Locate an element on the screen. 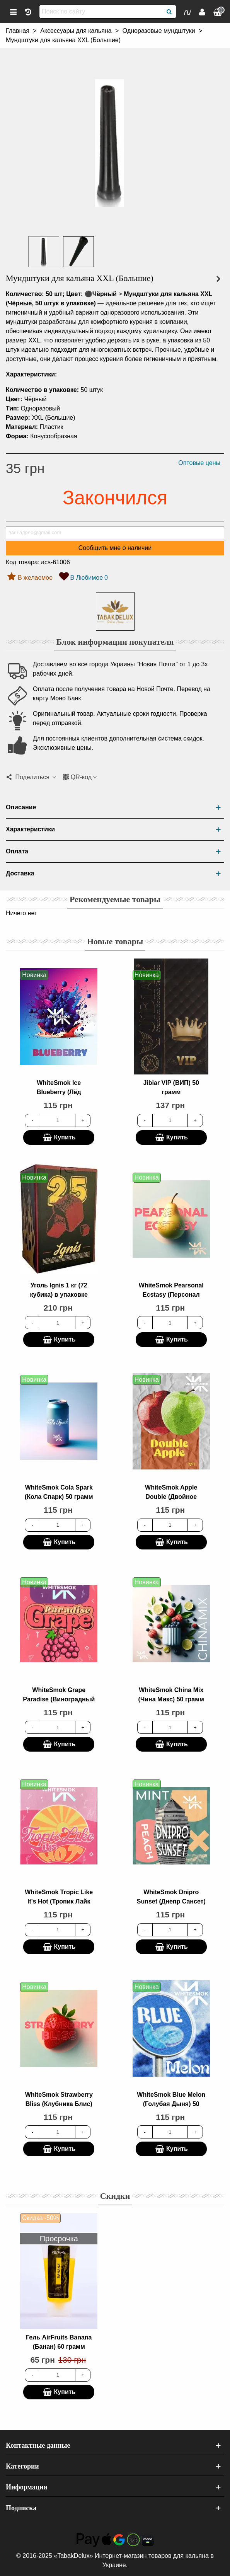  WhiteSmok China Mix (Чина Микс) 50 грамм is located at coordinates (171, 1695).